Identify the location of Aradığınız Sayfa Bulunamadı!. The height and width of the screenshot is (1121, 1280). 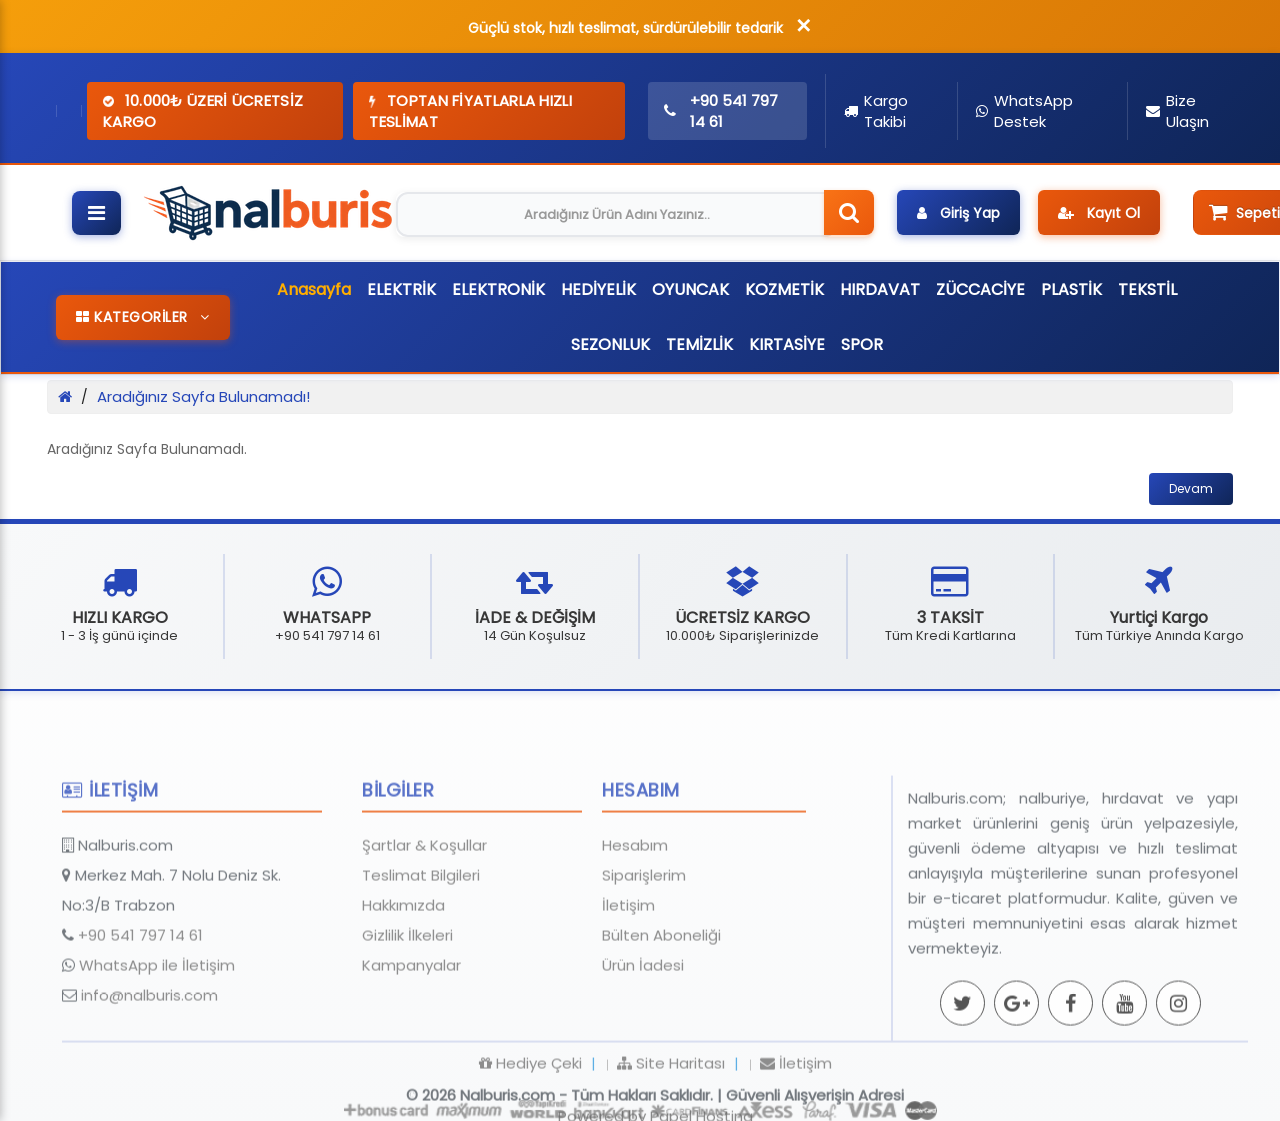
(203, 396).